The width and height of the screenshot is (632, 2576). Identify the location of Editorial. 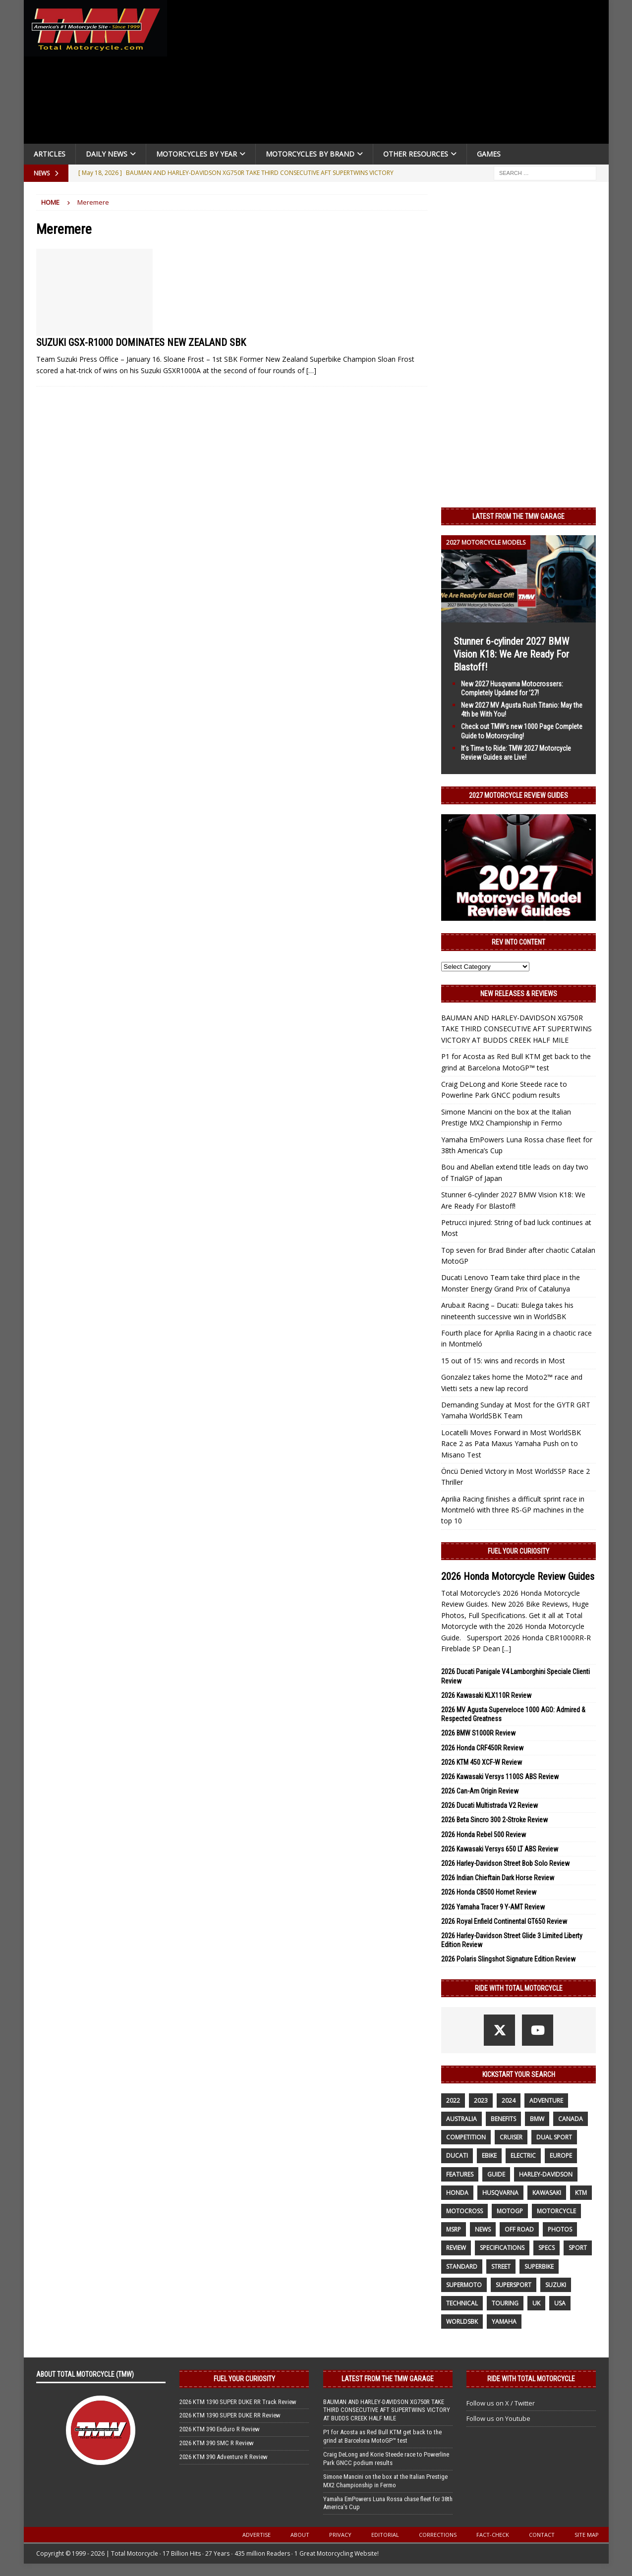
(385, 2534).